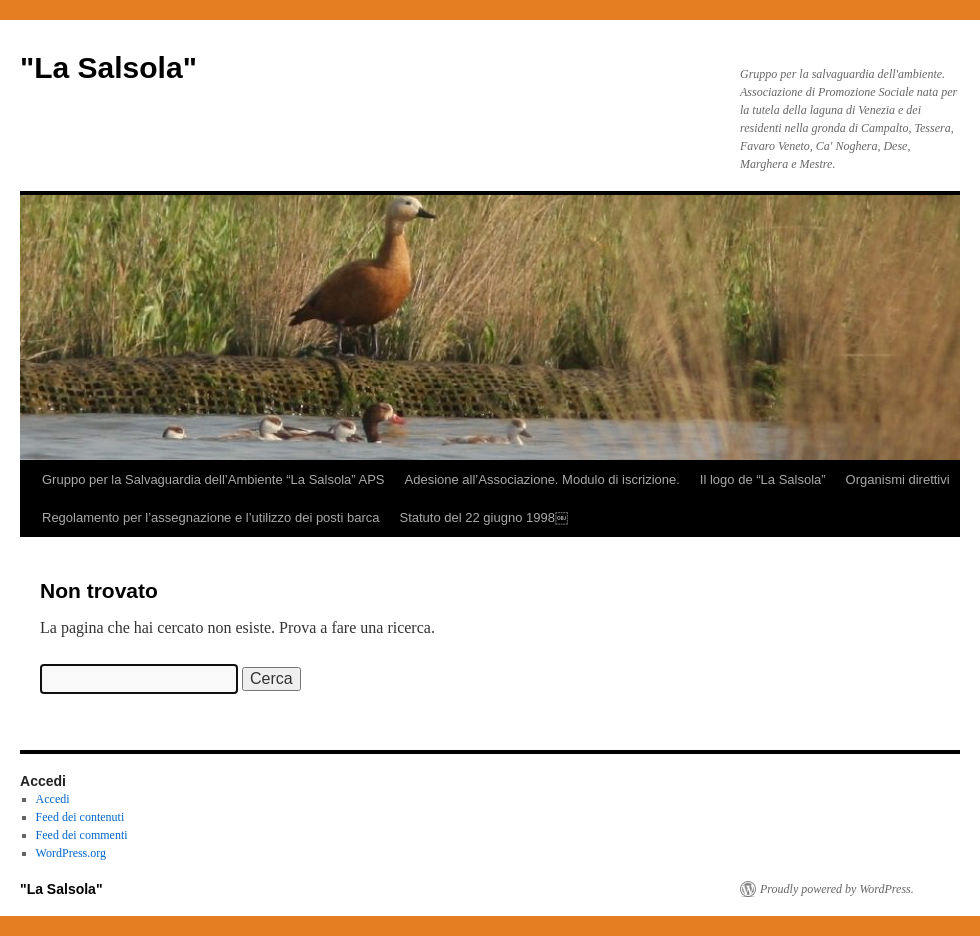 This screenshot has width=980, height=936. What do you see at coordinates (213, 479) in the screenshot?
I see `Gruppo per la Salvaguardia dell’Ambiente “La Salsola” APS` at bounding box center [213, 479].